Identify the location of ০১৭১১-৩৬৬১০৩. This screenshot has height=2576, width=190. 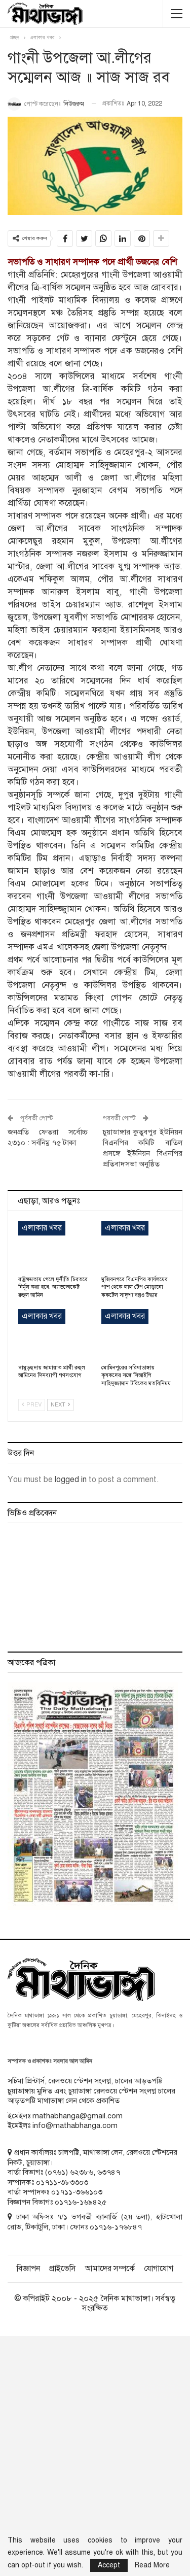
(76, 2191).